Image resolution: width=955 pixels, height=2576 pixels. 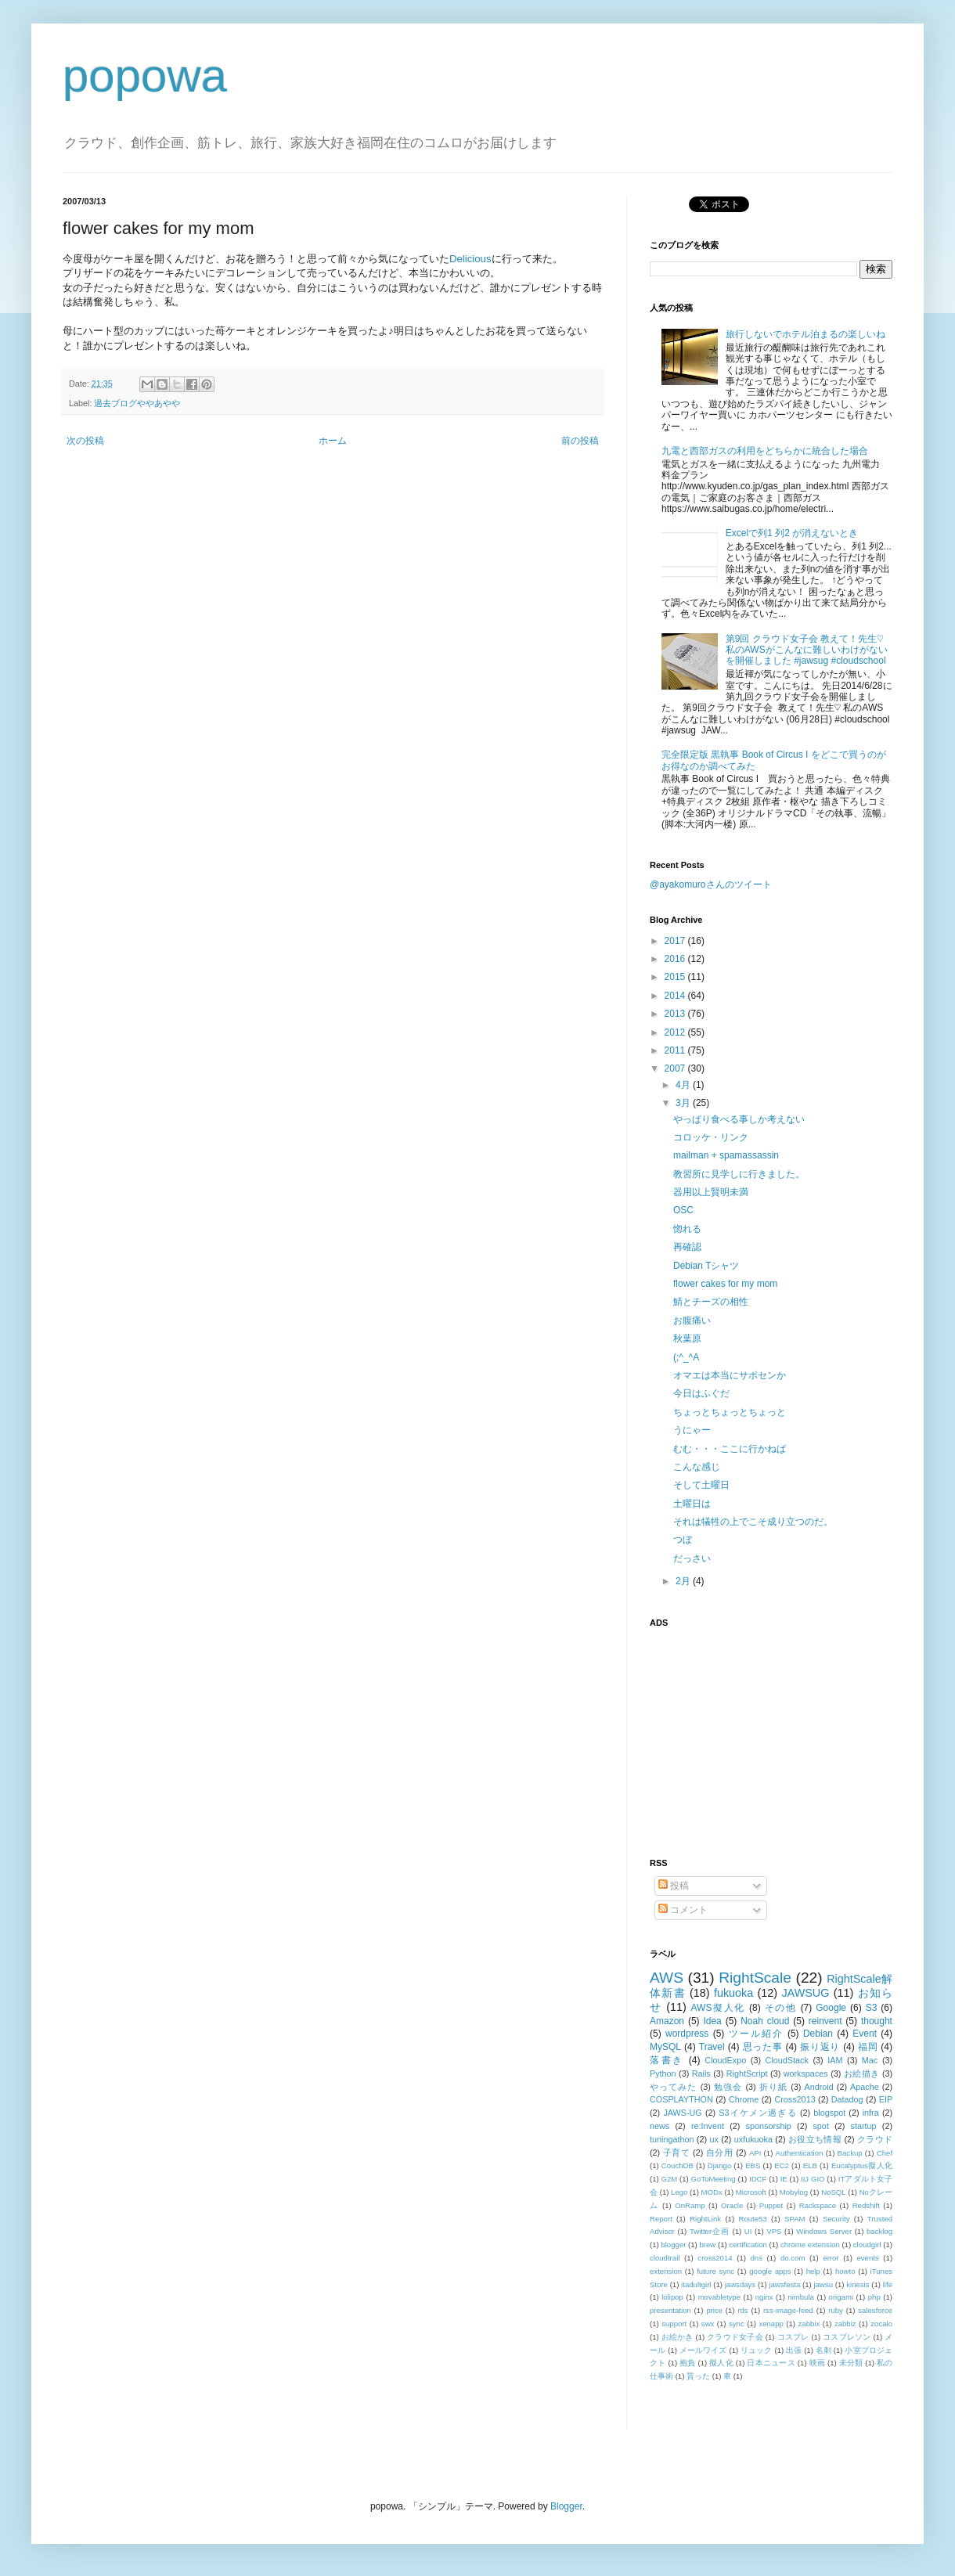 I want to click on Amazon, so click(x=667, y=2021).